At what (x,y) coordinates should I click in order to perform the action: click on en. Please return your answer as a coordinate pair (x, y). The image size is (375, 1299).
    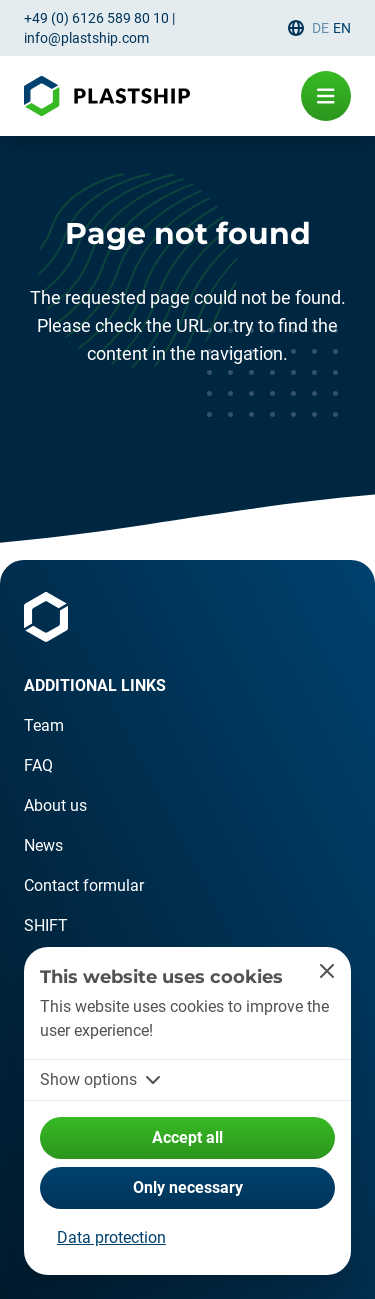
    Looking at the image, I should click on (342, 28).